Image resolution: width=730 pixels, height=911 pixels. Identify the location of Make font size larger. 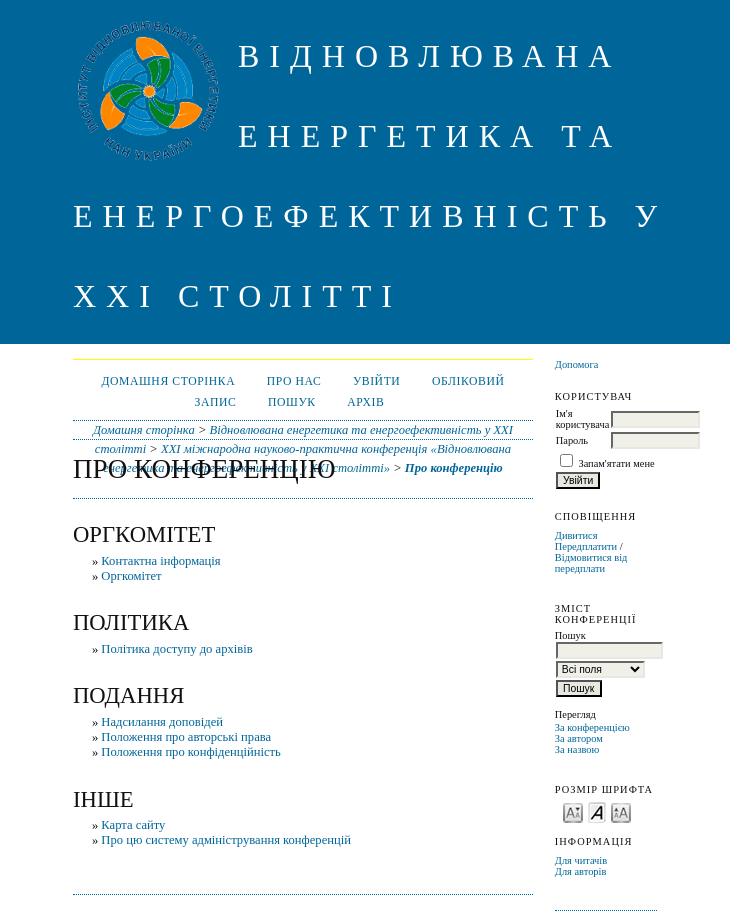
(621, 811).